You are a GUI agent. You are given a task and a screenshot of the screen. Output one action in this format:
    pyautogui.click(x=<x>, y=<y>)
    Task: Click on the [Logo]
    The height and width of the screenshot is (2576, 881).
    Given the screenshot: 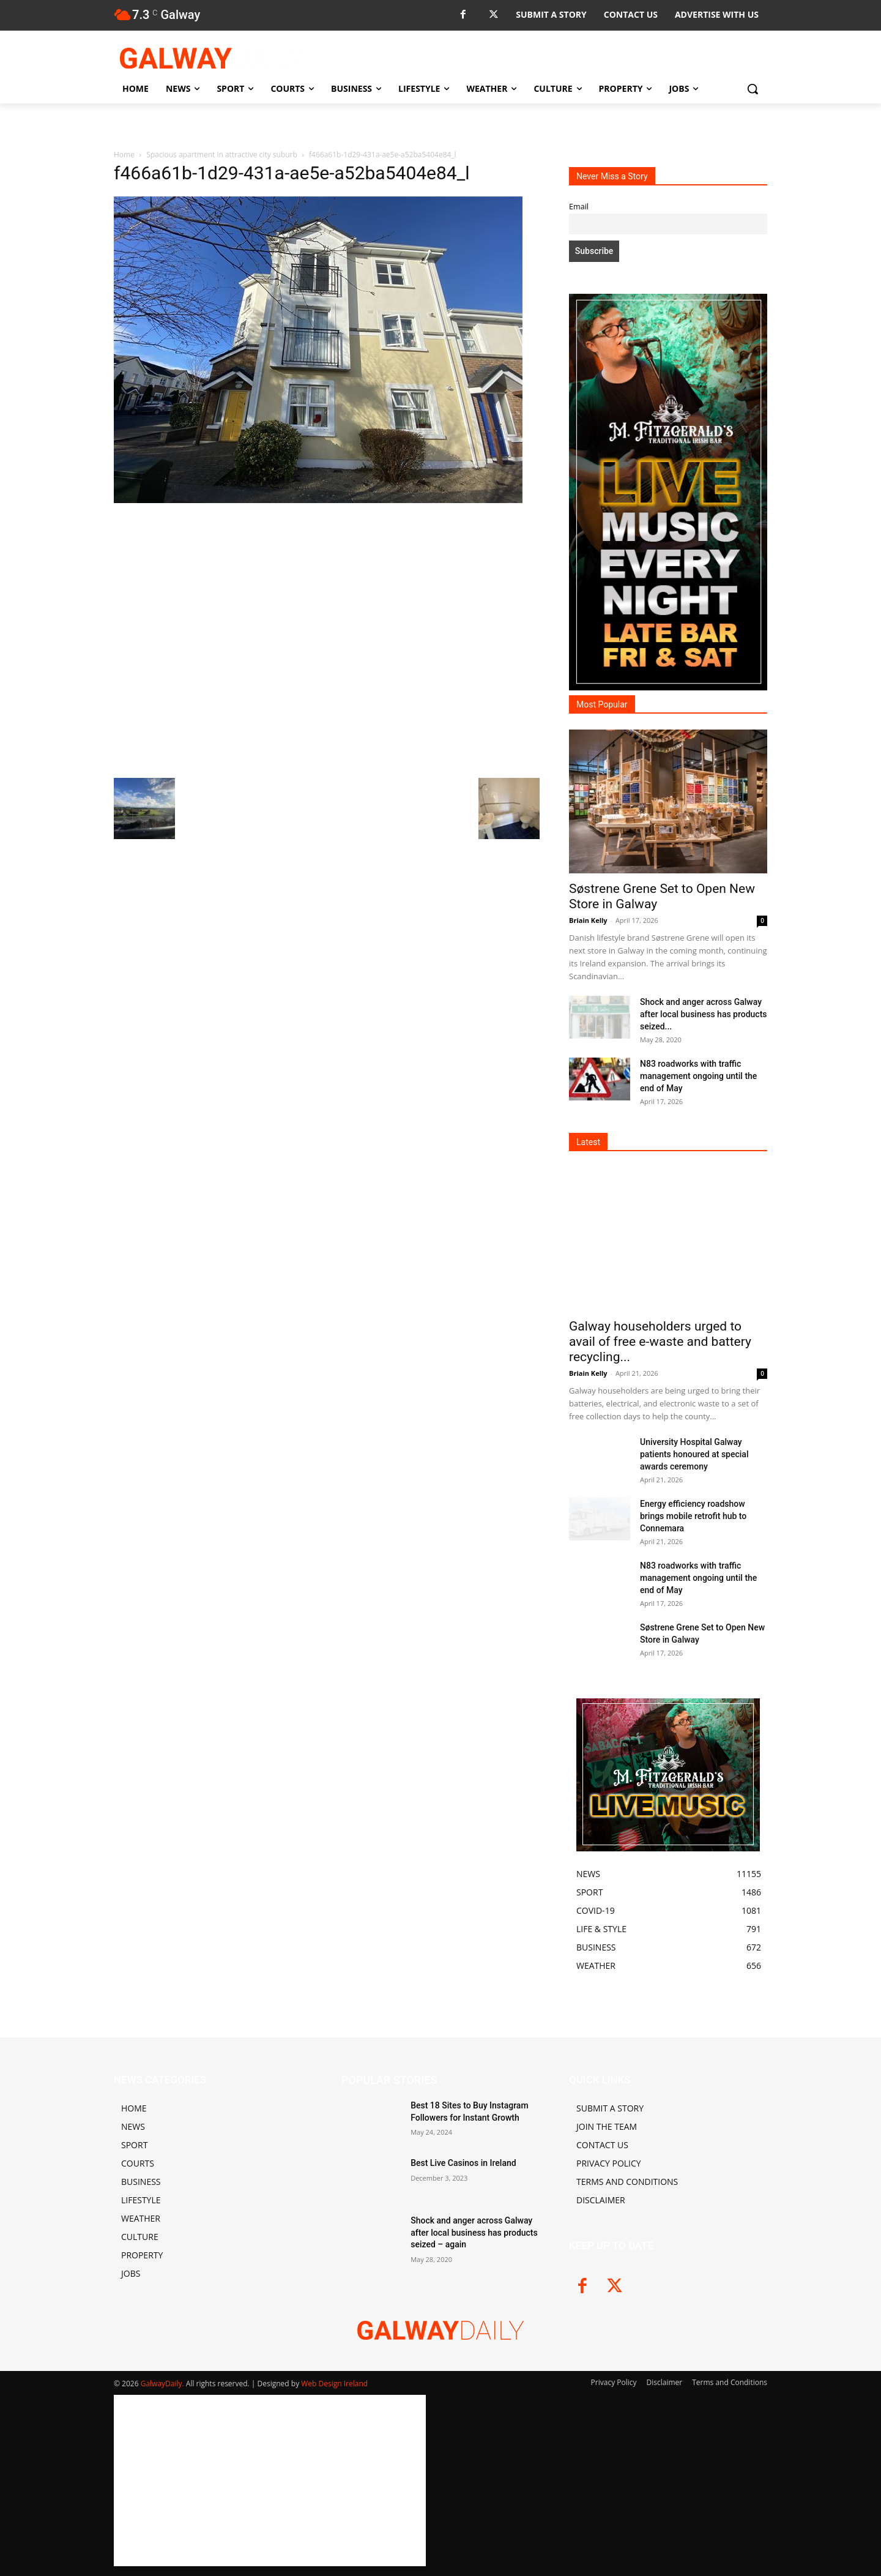 What is the action you would take?
    pyautogui.click(x=212, y=58)
    